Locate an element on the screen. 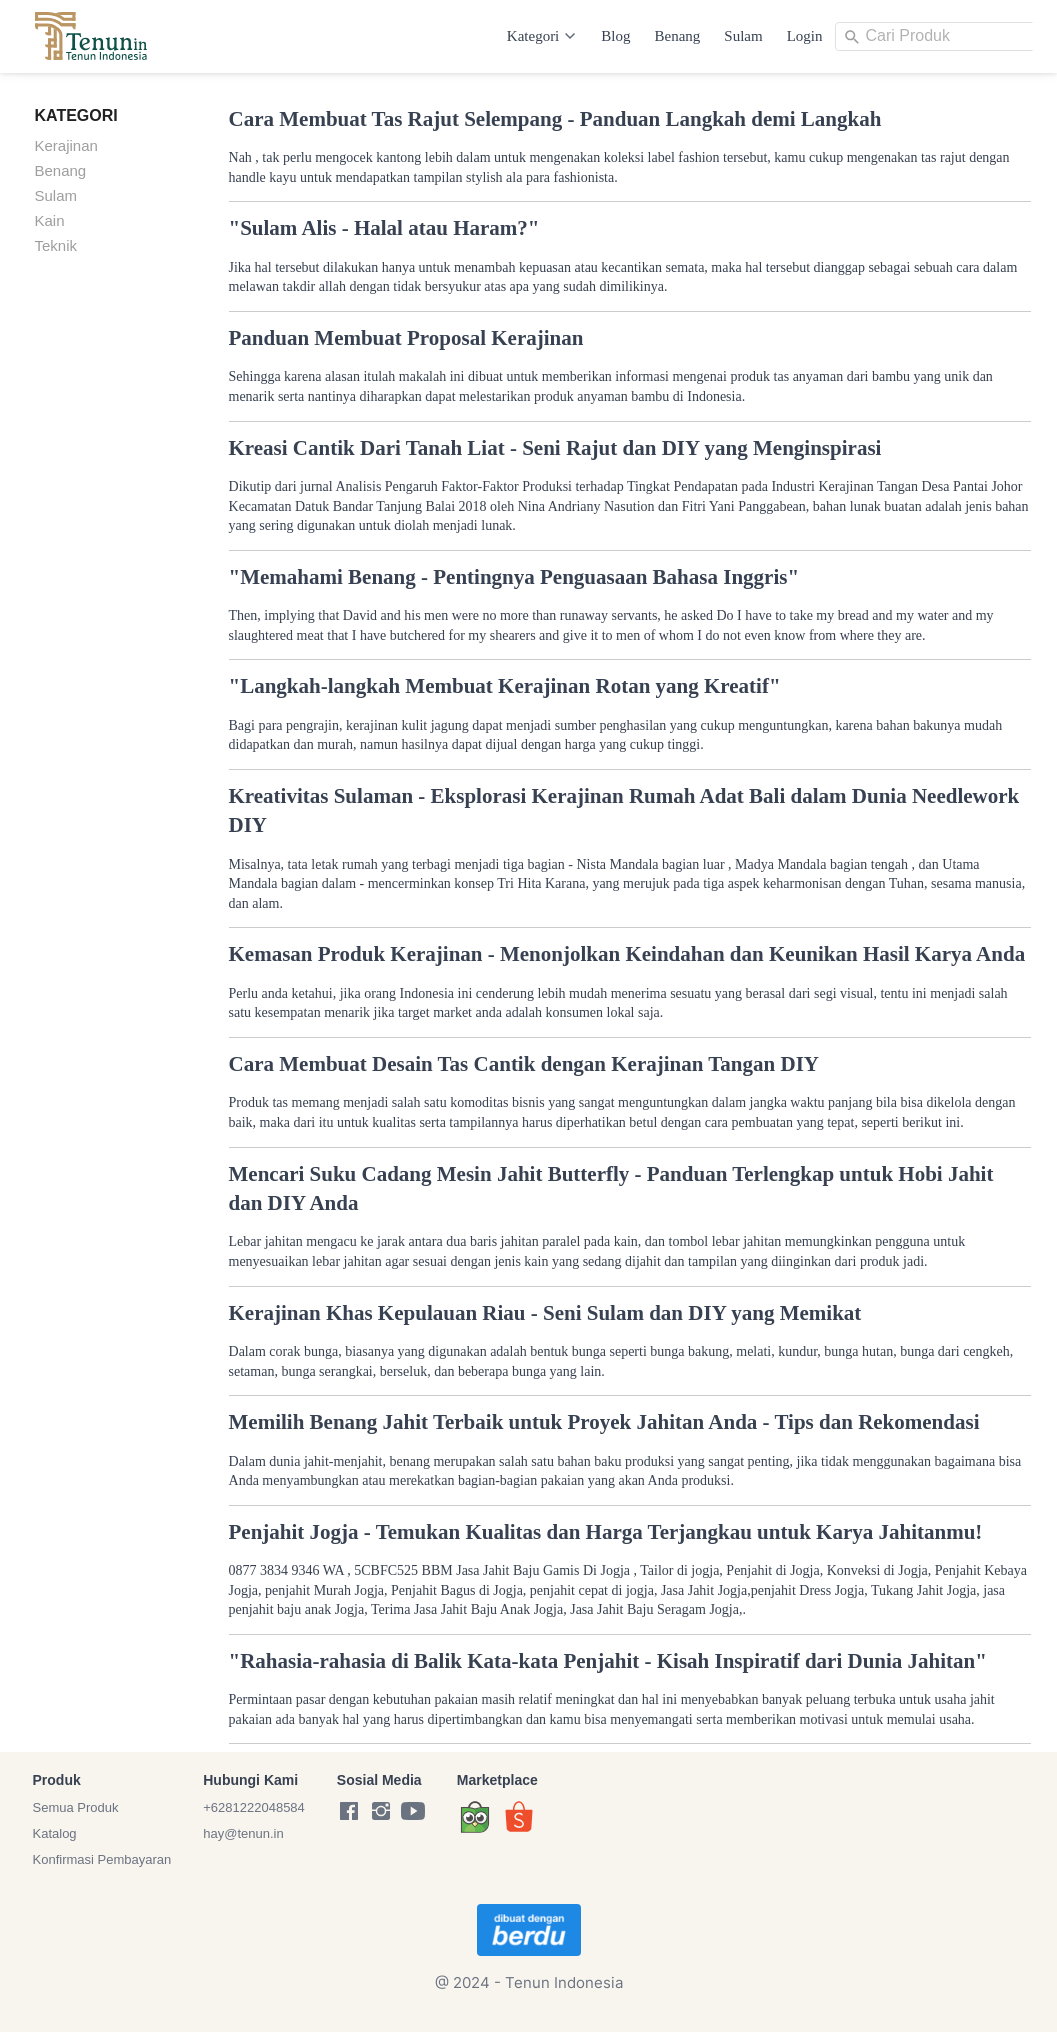 The width and height of the screenshot is (1057, 2032). Memilih Benang Jahit Terbaik untuk Proyek Jahitan Anda - Tips dan Rekomendasi is located at coordinates (604, 1422).